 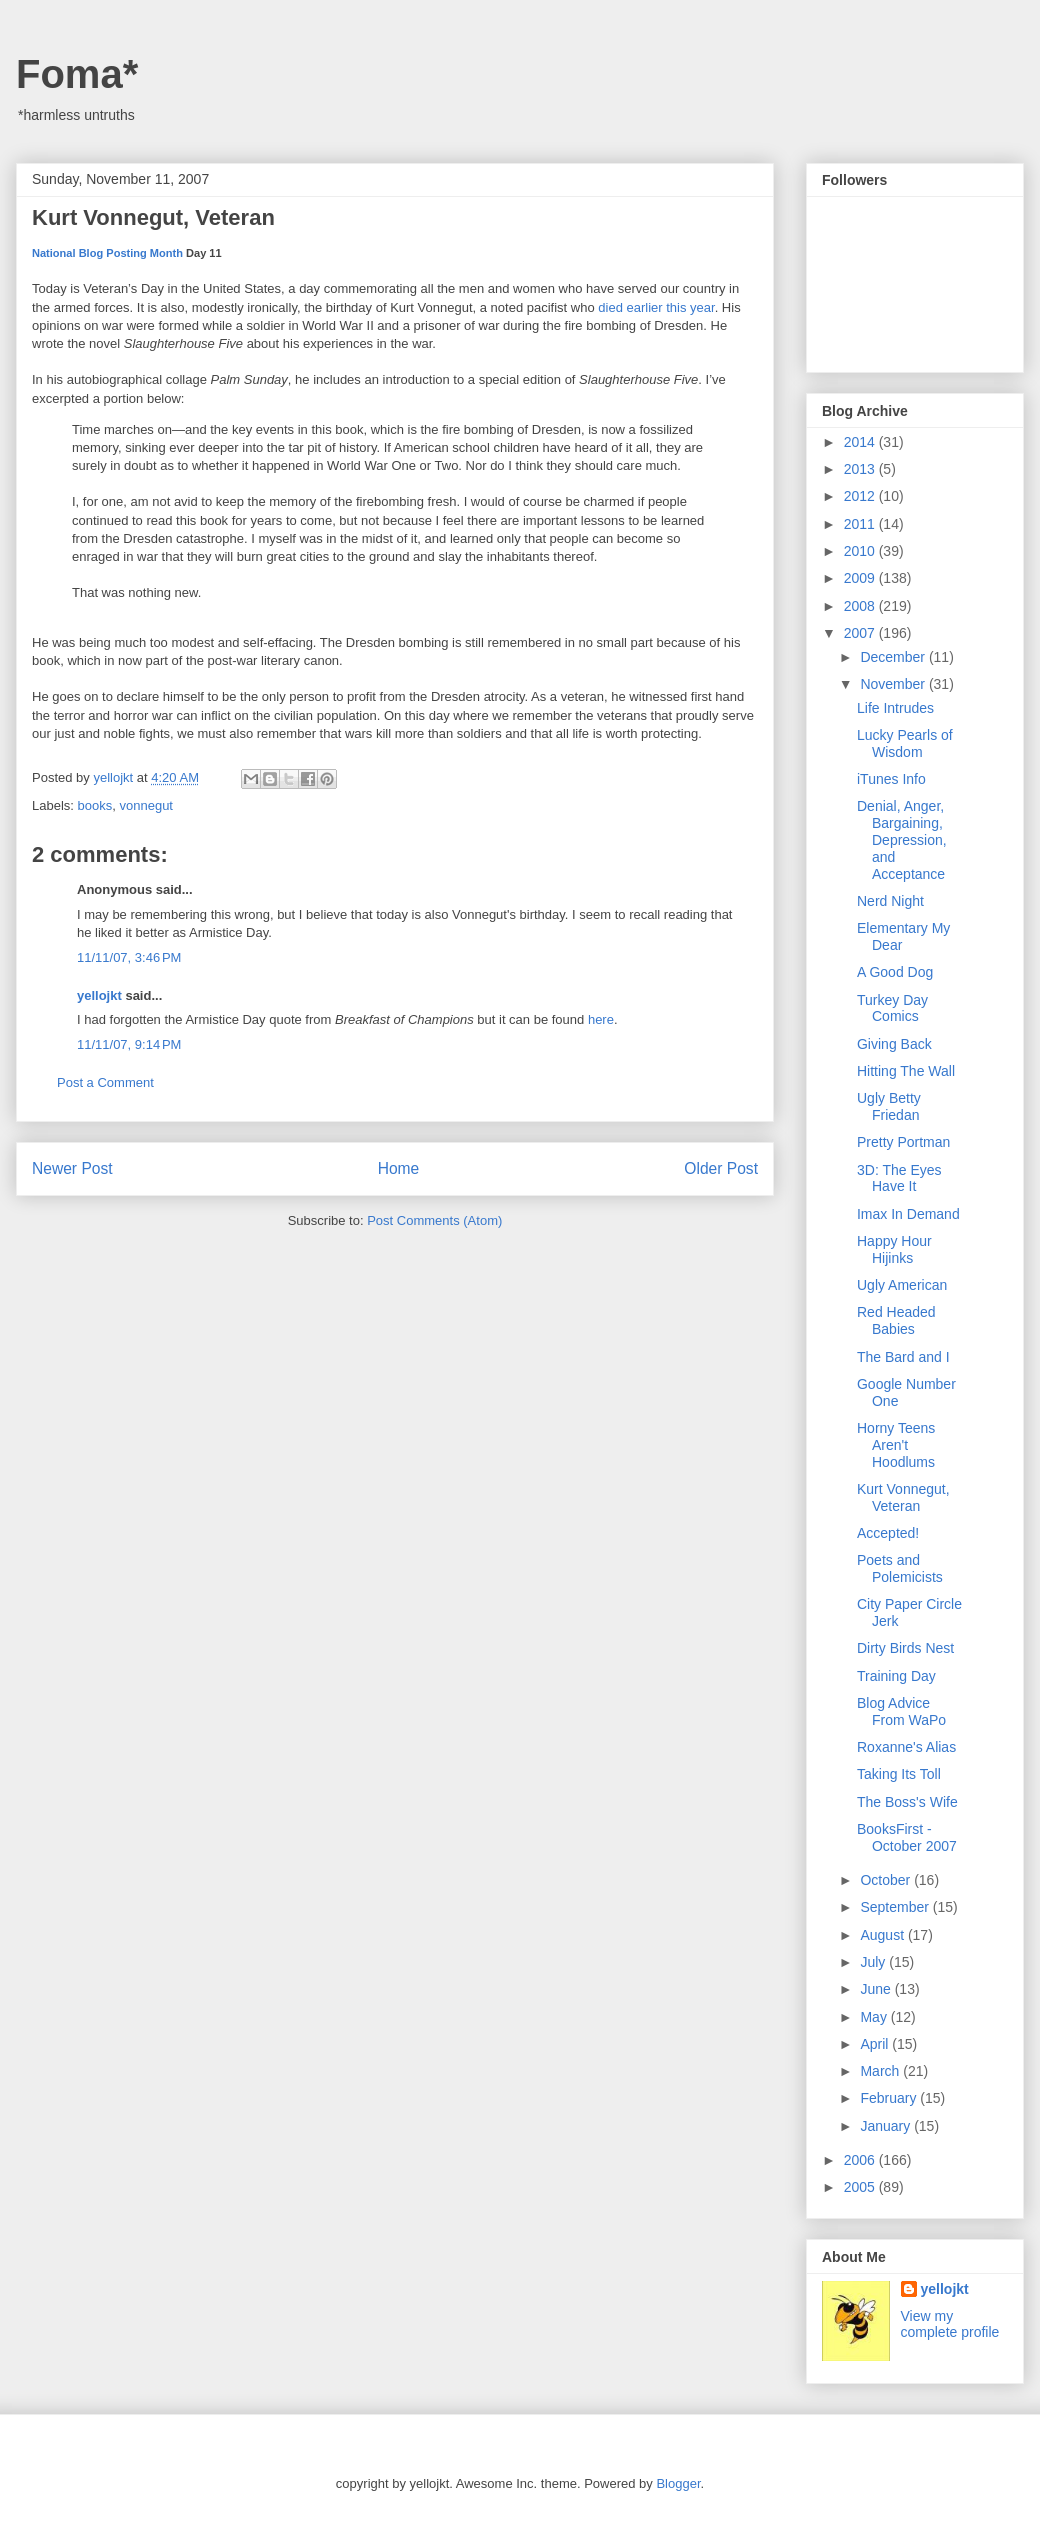 What do you see at coordinates (887, 2126) in the screenshot?
I see `January` at bounding box center [887, 2126].